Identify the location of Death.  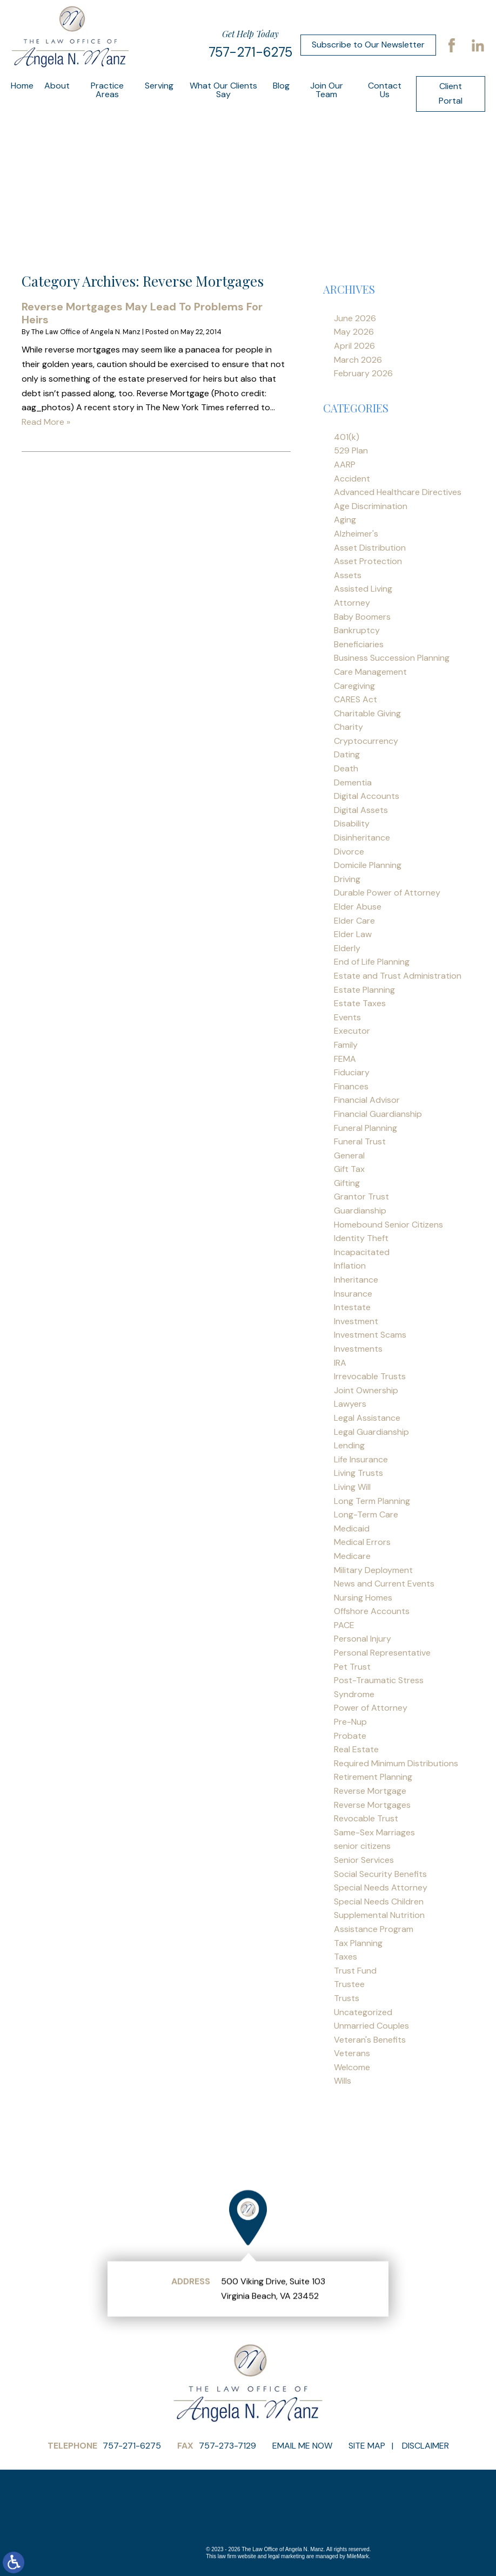
(346, 768).